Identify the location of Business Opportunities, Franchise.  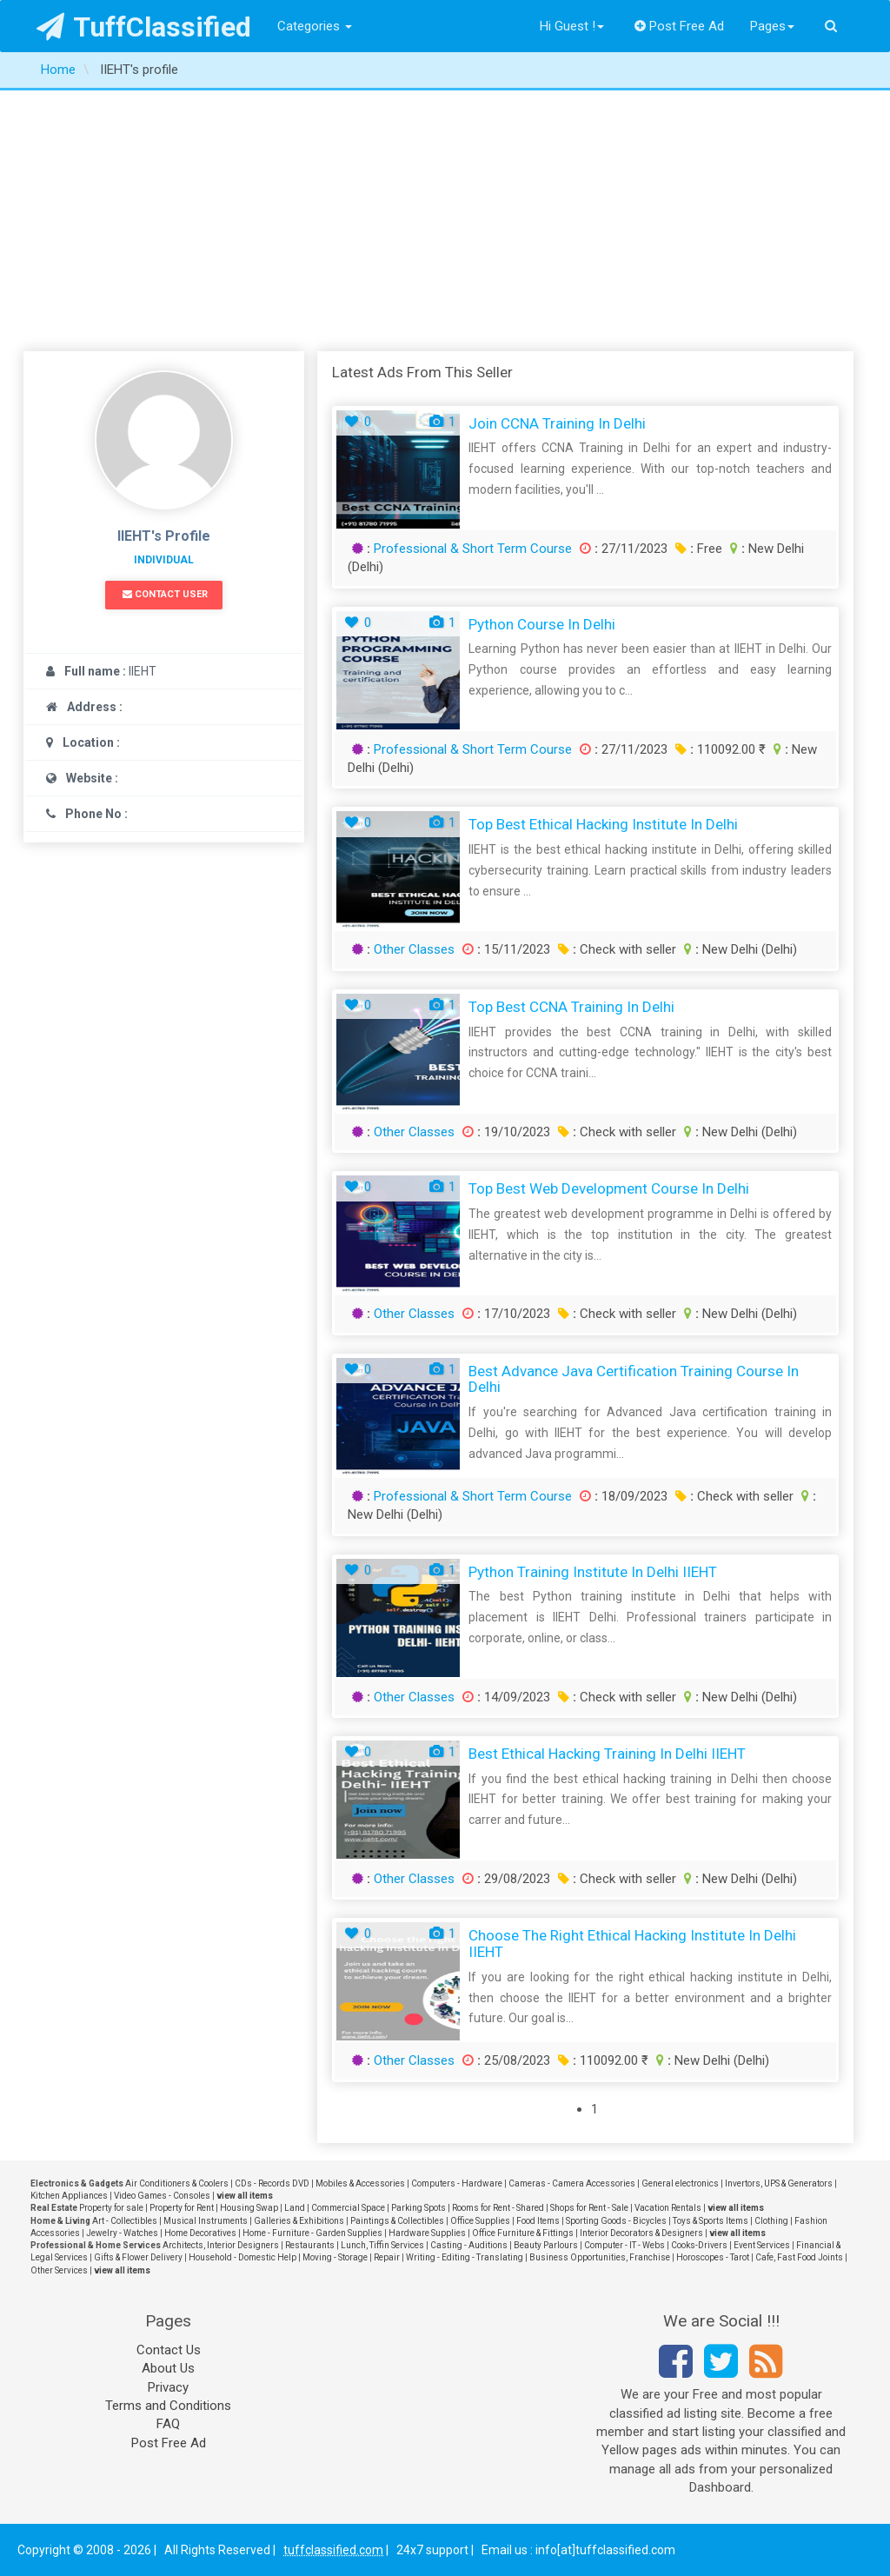
(599, 2257).